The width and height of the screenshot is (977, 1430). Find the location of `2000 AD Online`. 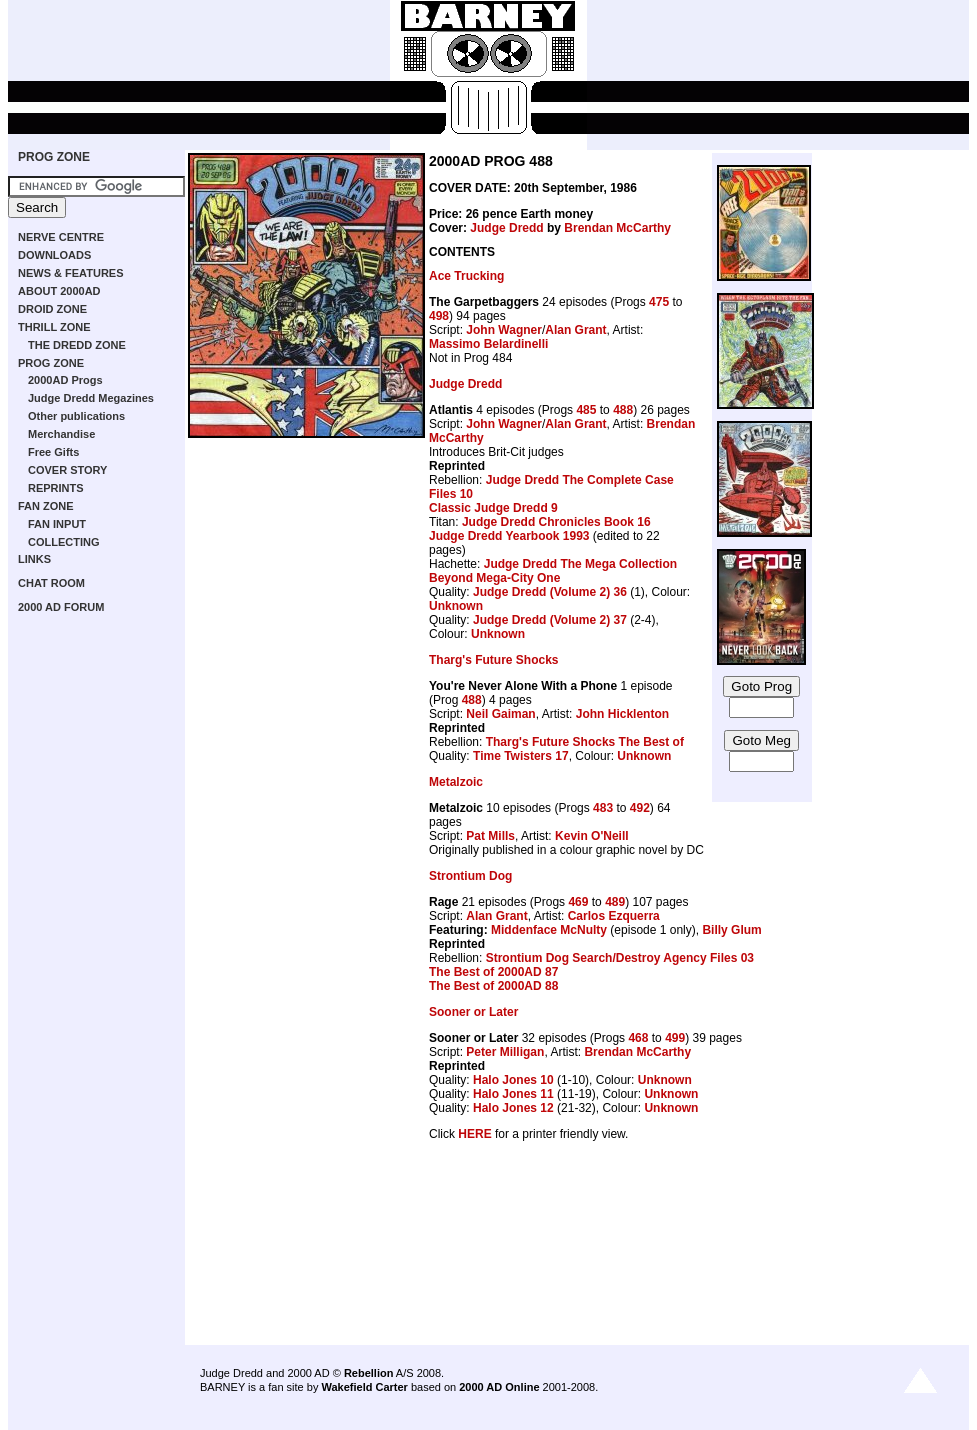

2000 AD Online is located at coordinates (499, 1387).